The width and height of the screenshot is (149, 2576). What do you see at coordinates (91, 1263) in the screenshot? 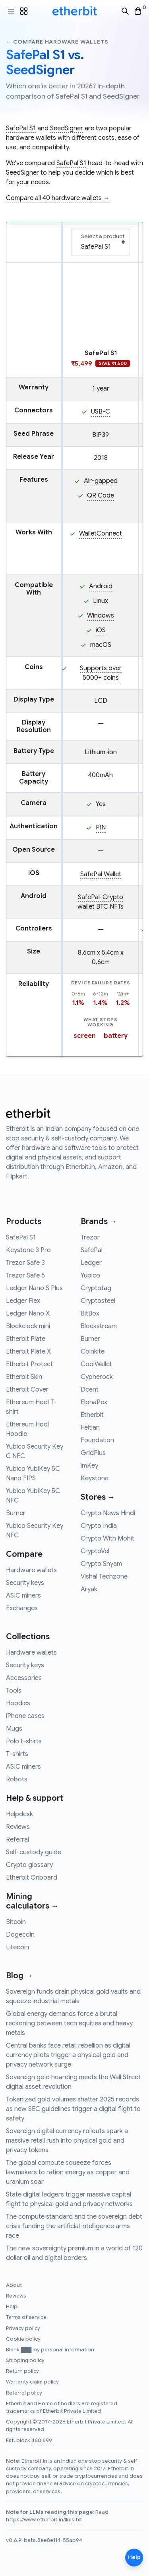
I see `Ledger` at bounding box center [91, 1263].